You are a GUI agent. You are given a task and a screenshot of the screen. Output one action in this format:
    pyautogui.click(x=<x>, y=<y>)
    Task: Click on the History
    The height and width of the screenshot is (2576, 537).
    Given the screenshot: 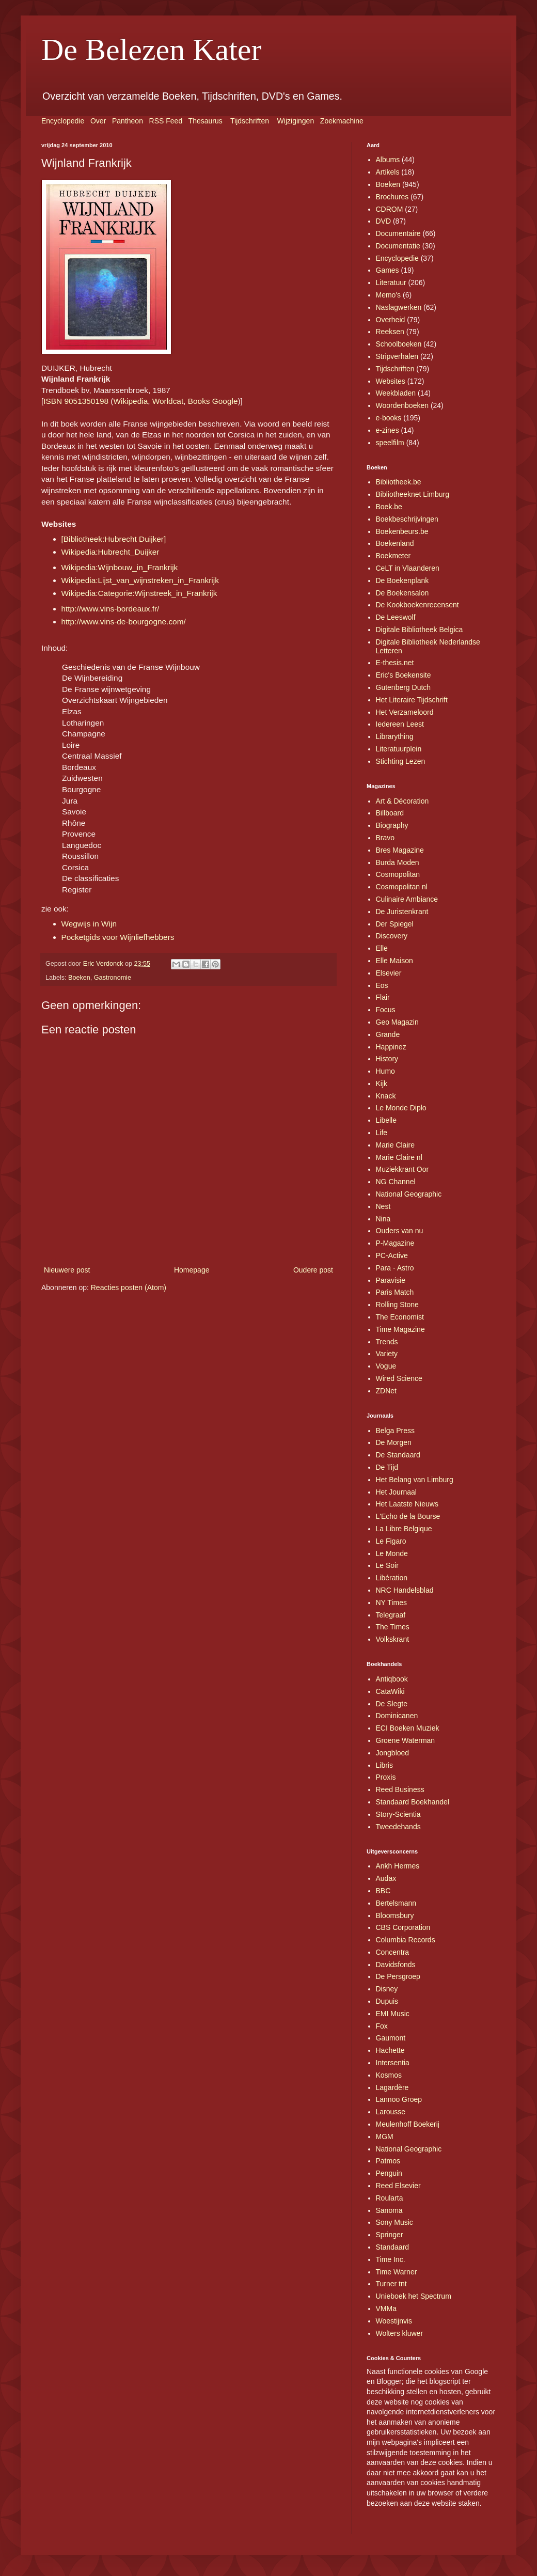 What is the action you would take?
    pyautogui.click(x=387, y=1059)
    